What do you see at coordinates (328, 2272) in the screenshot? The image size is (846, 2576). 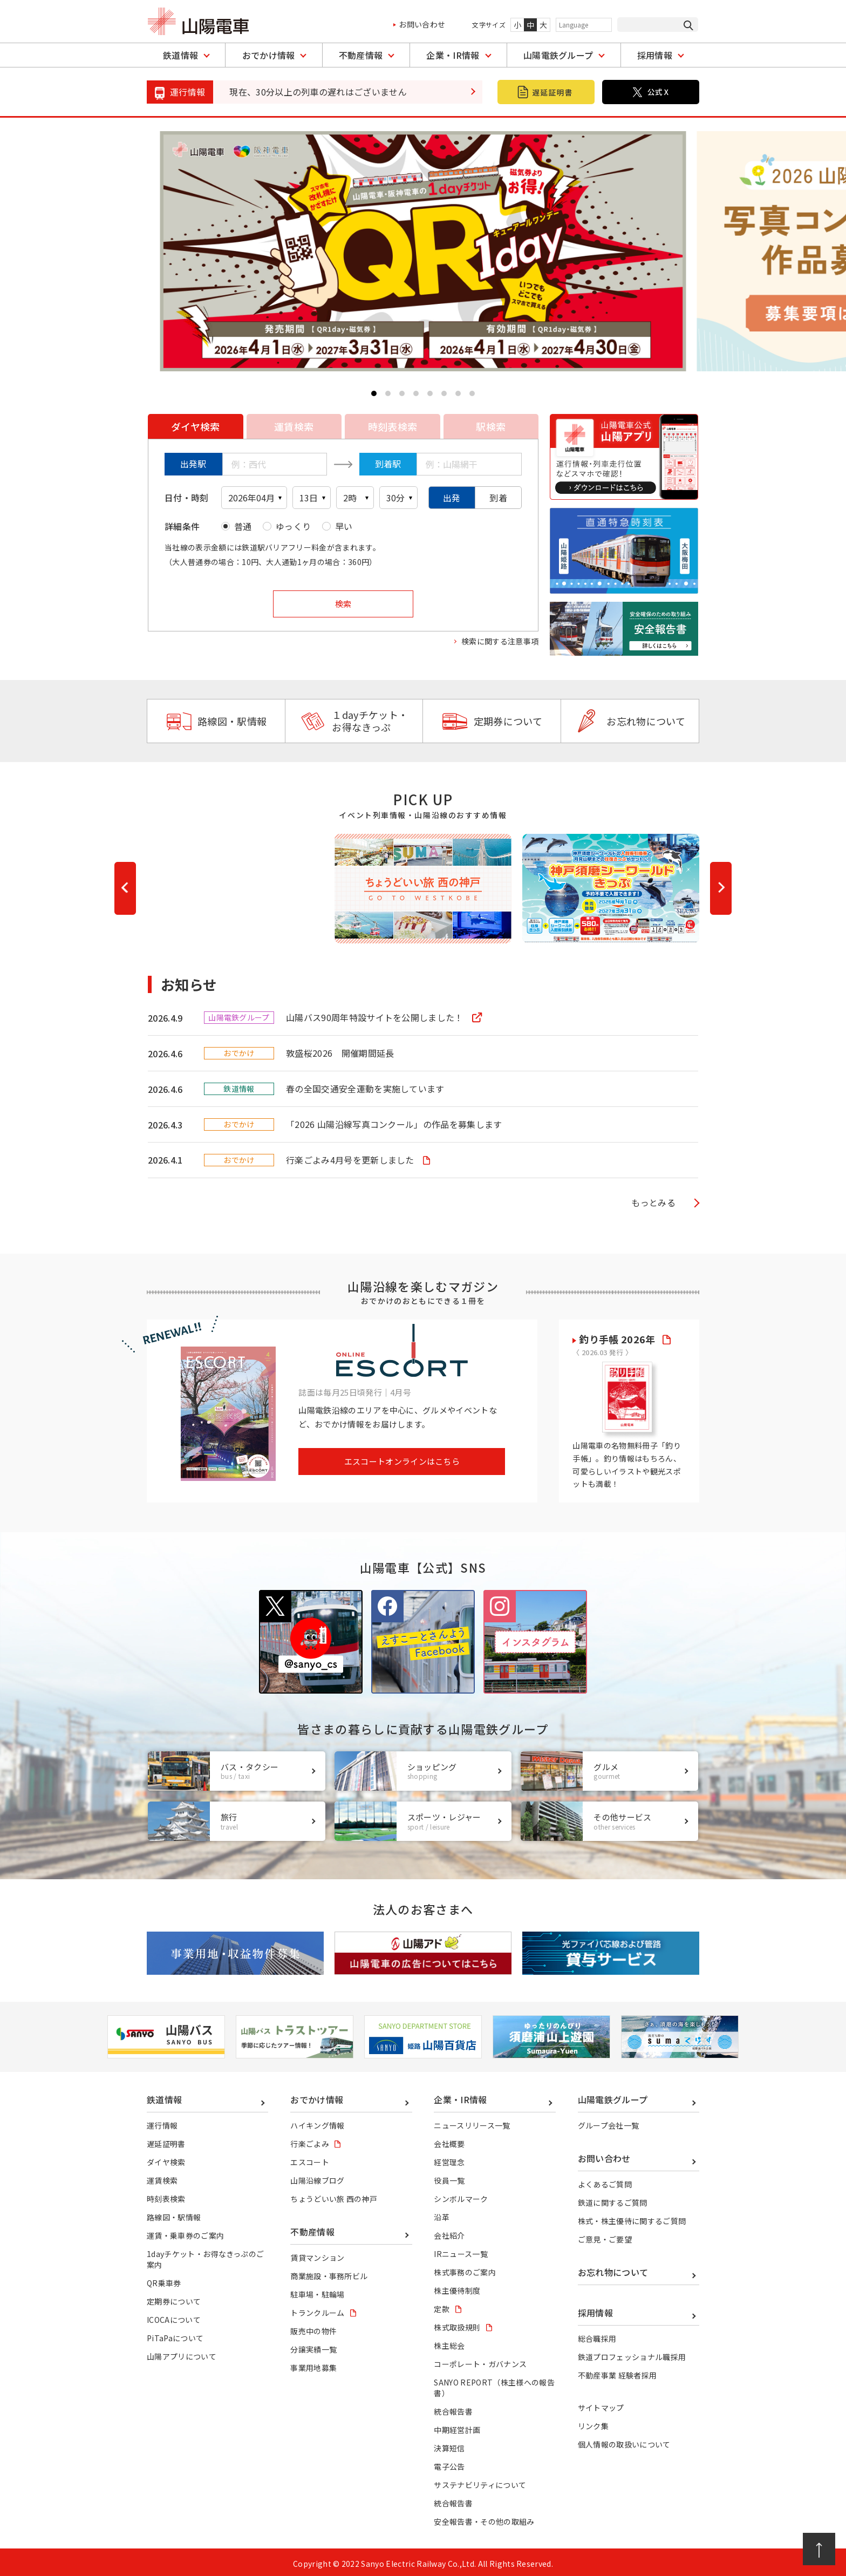 I see `商業施設・事務所ビル` at bounding box center [328, 2272].